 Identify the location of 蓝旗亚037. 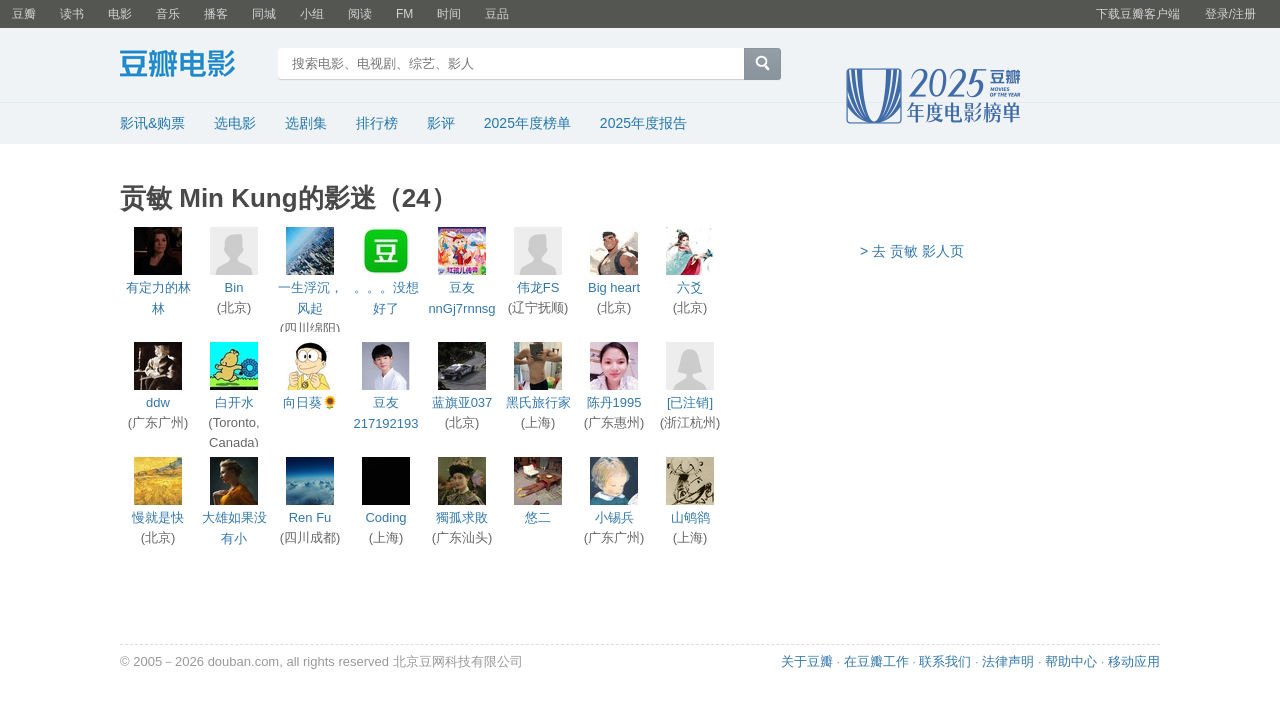
(462, 402).